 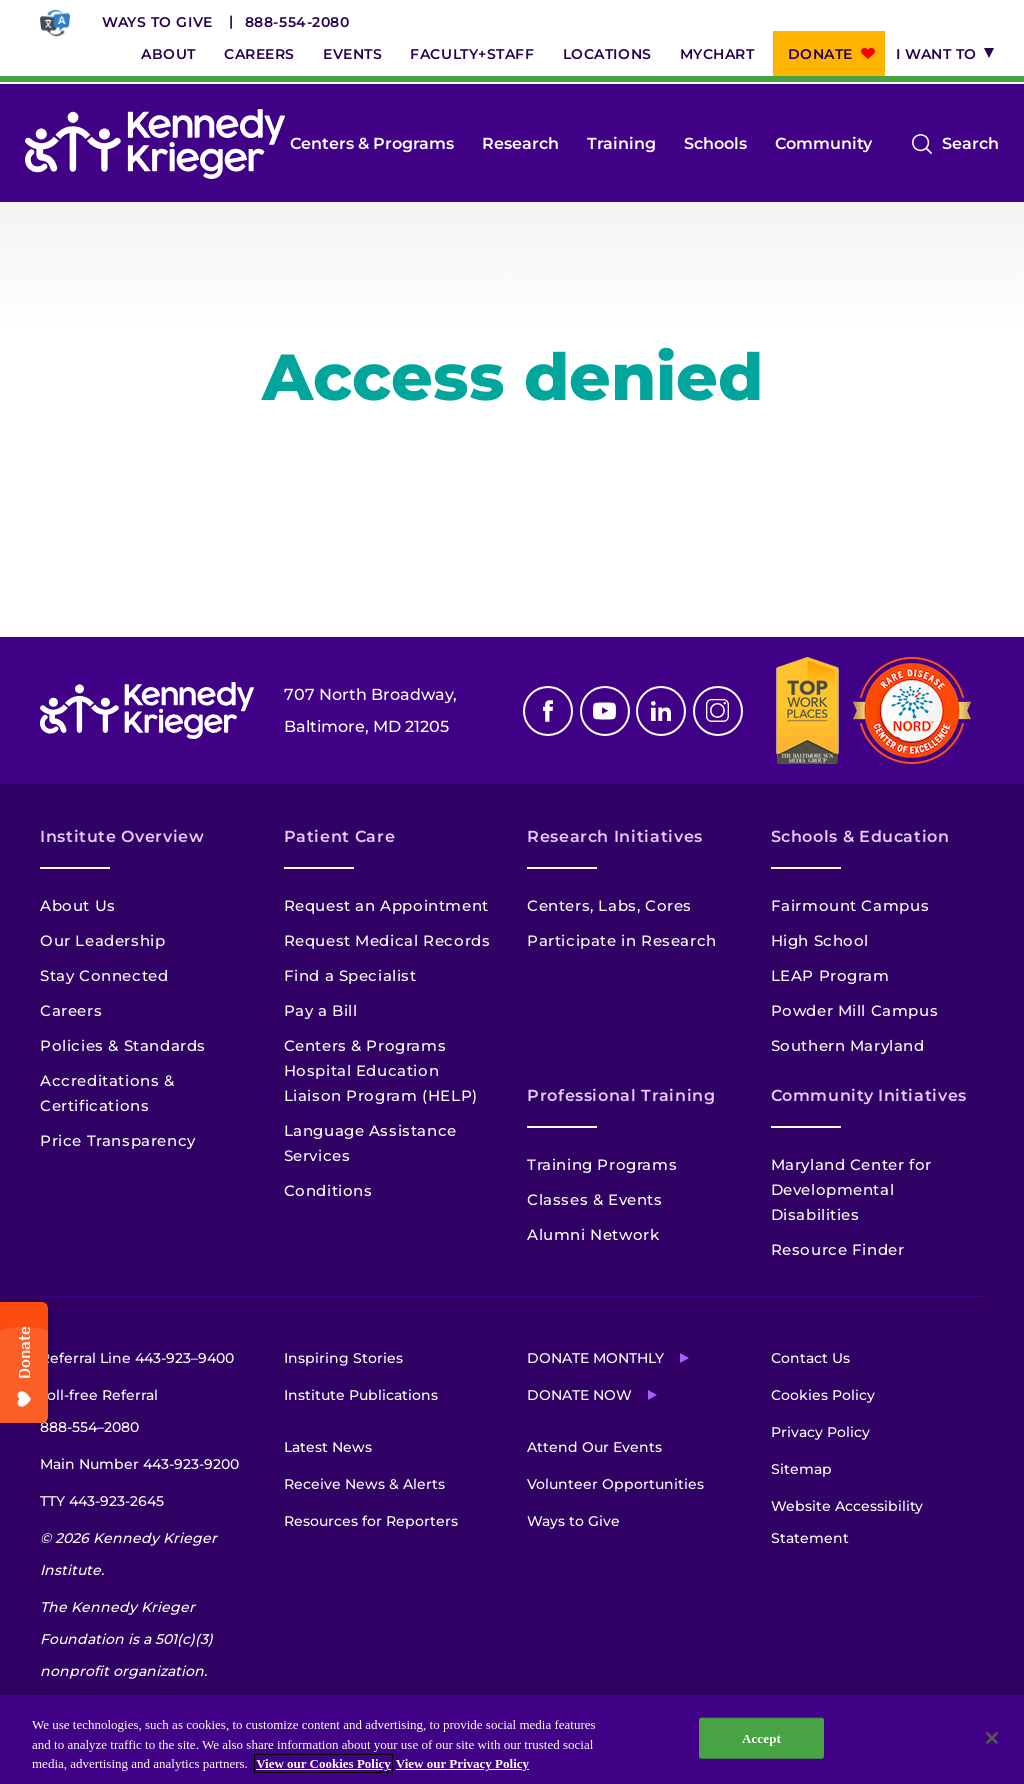 I want to click on [Return to homepage], so click(x=155, y=144).